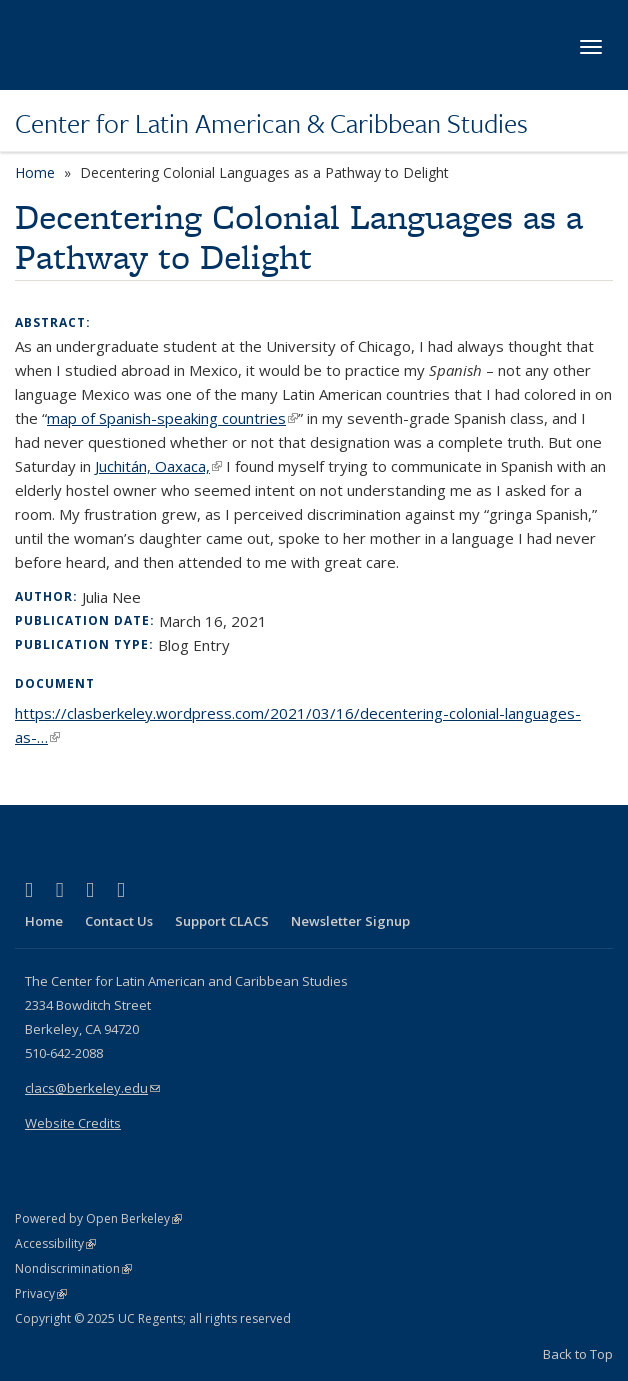  What do you see at coordinates (578, 1354) in the screenshot?
I see `Back to Top` at bounding box center [578, 1354].